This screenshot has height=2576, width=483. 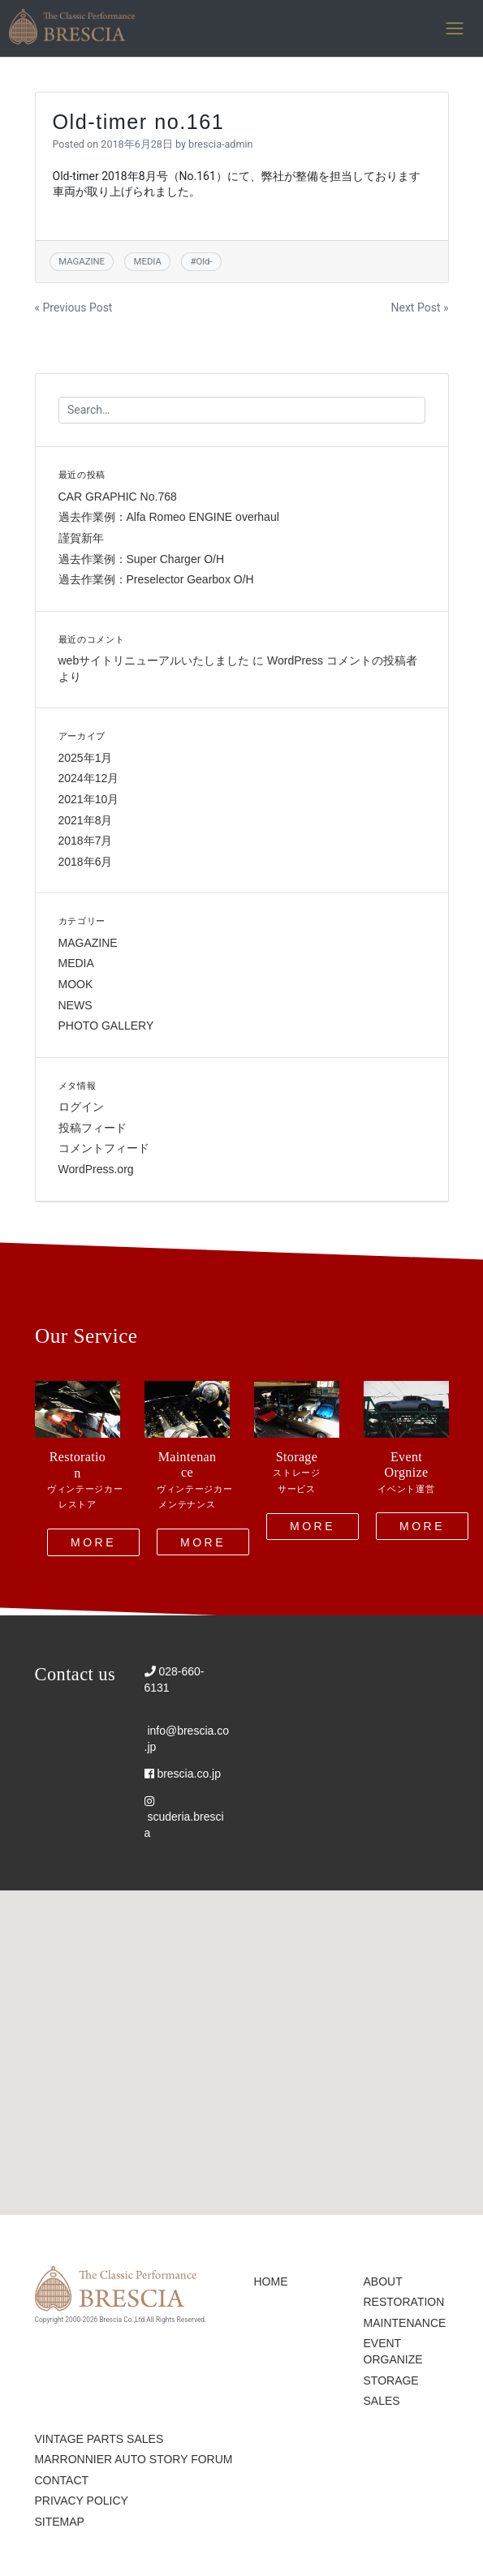 I want to click on ログイン, so click(x=81, y=1106).